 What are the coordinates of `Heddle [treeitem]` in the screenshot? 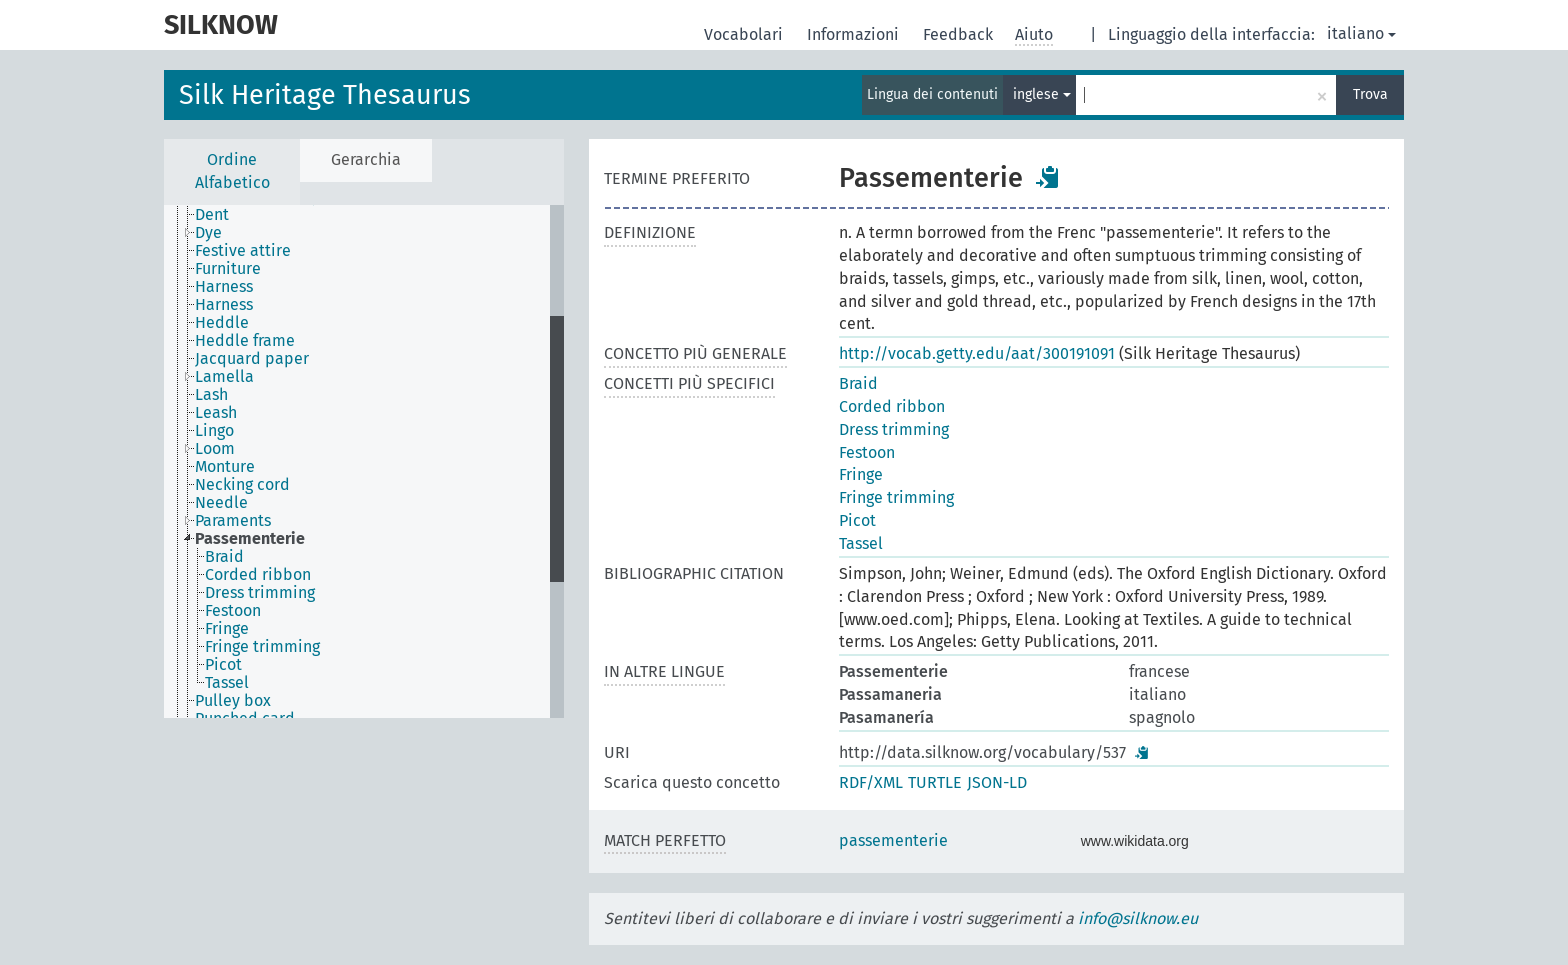 It's located at (222, 323).